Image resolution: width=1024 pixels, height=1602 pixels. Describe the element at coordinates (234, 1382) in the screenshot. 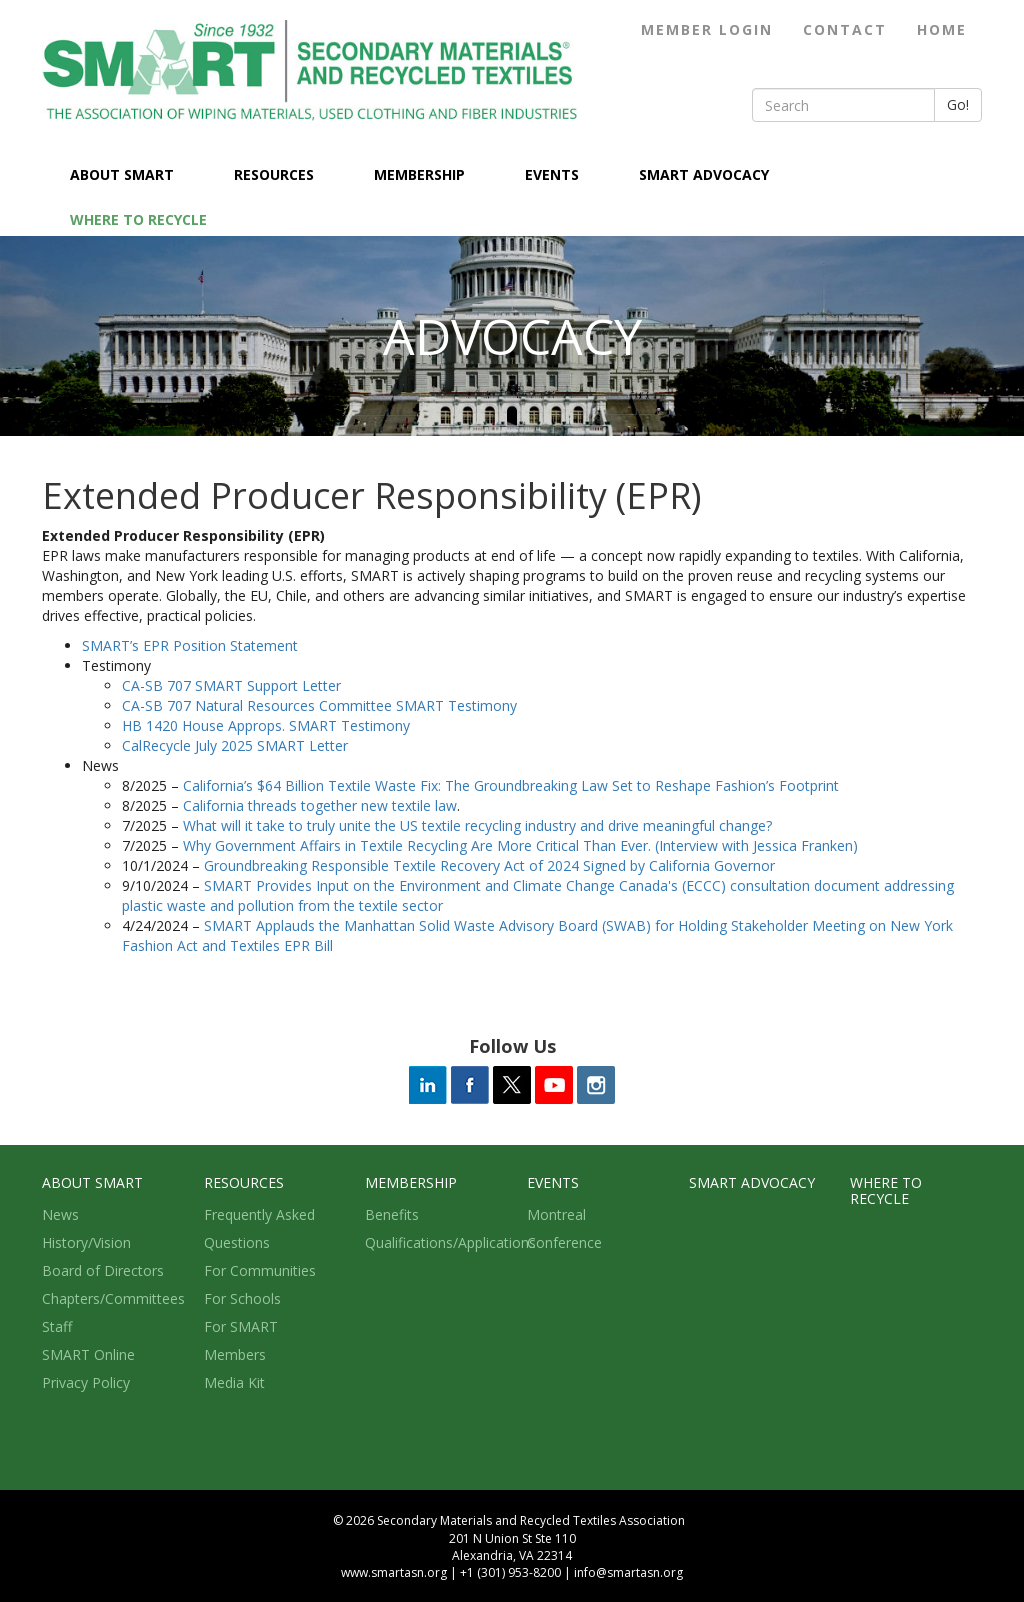

I see `Media Kit` at that location.